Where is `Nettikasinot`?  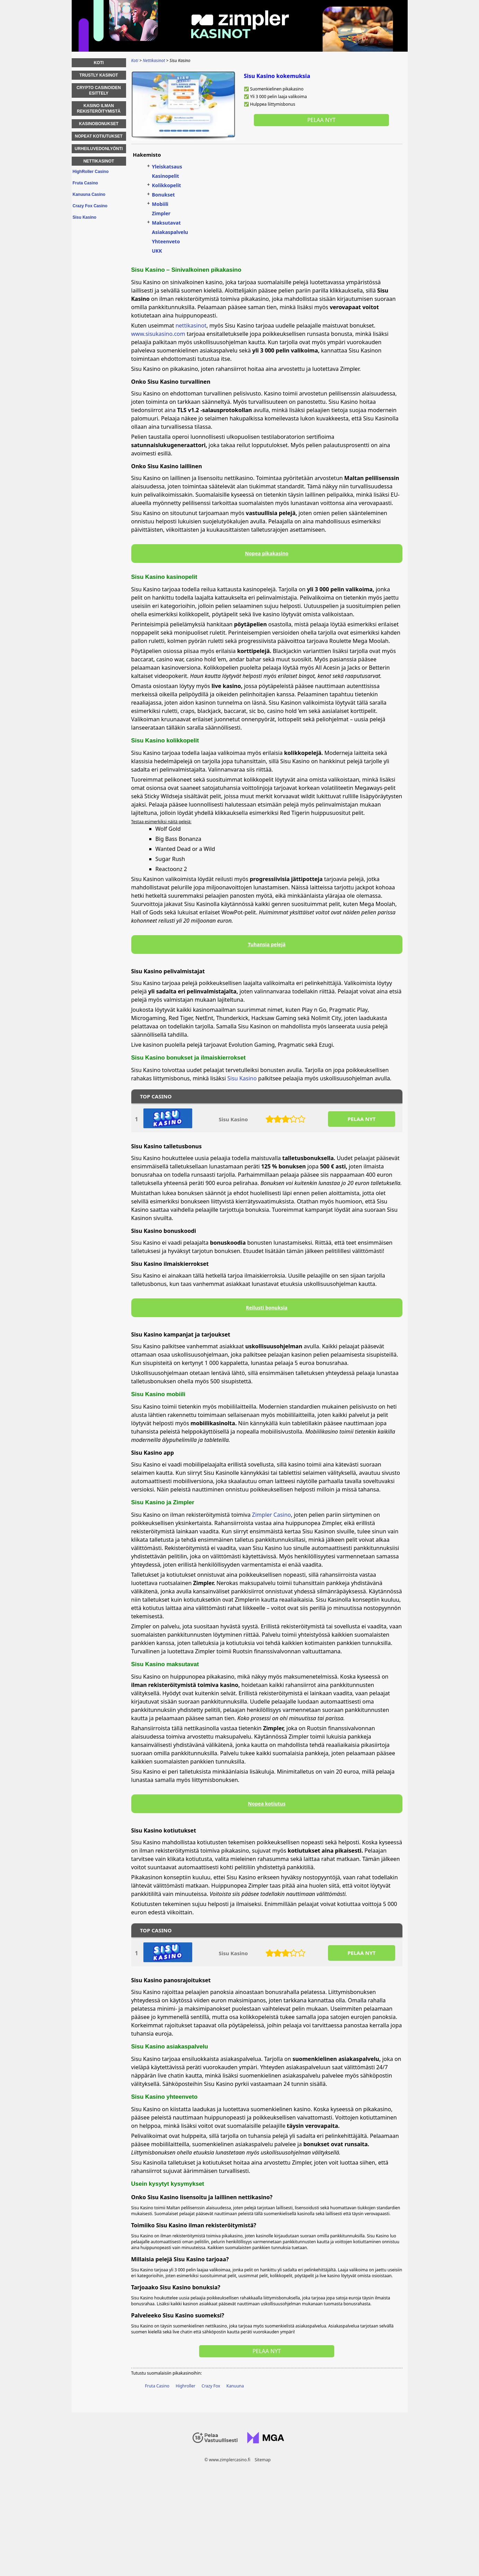
Nettikasinot is located at coordinates (98, 161).